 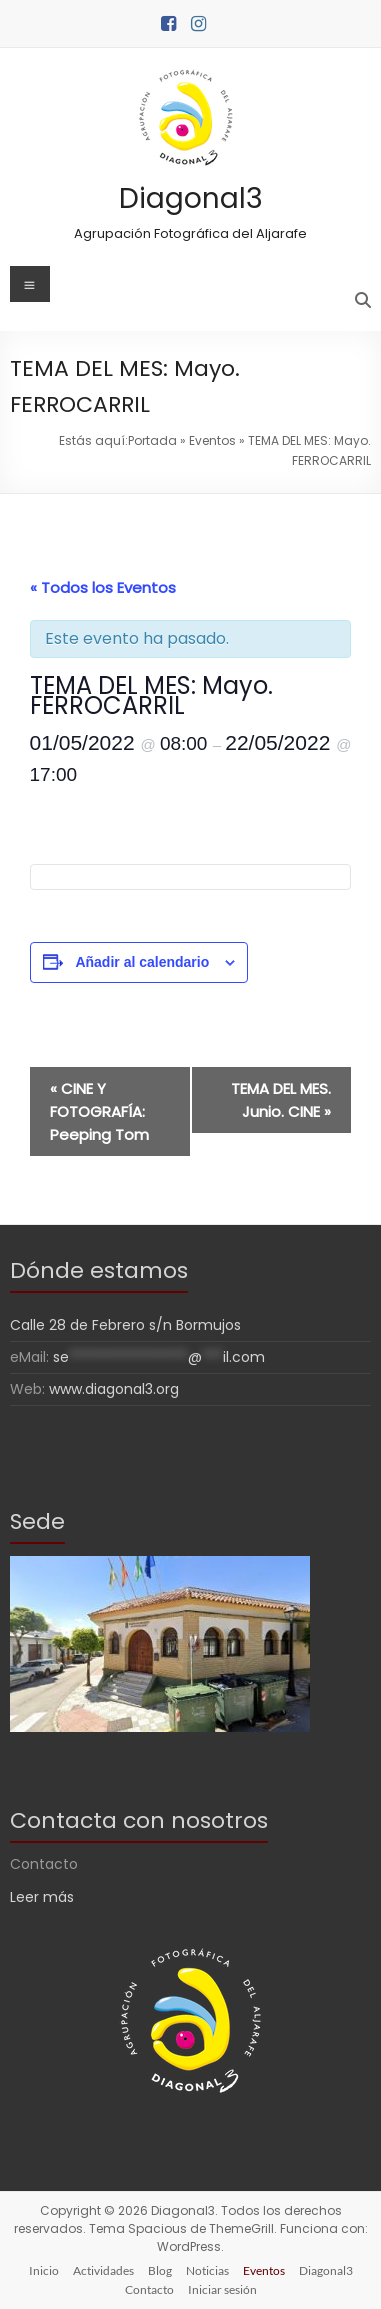 I want to click on Añadir al calendario [Ver enlaces para añadir eventos al calendario], so click(x=142, y=962).